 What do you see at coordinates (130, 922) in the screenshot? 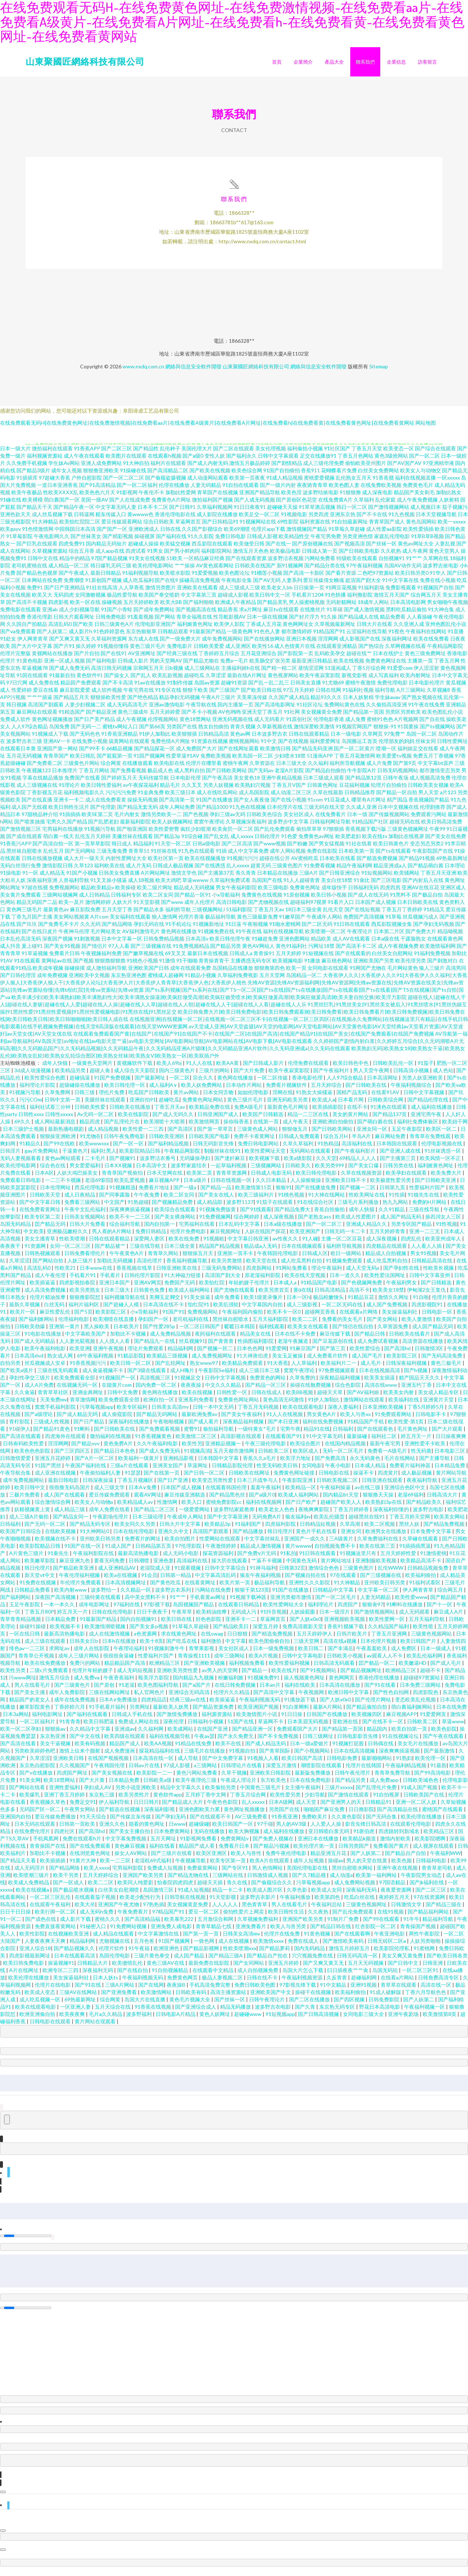
I see `美女福利在线观看` at bounding box center [130, 922].